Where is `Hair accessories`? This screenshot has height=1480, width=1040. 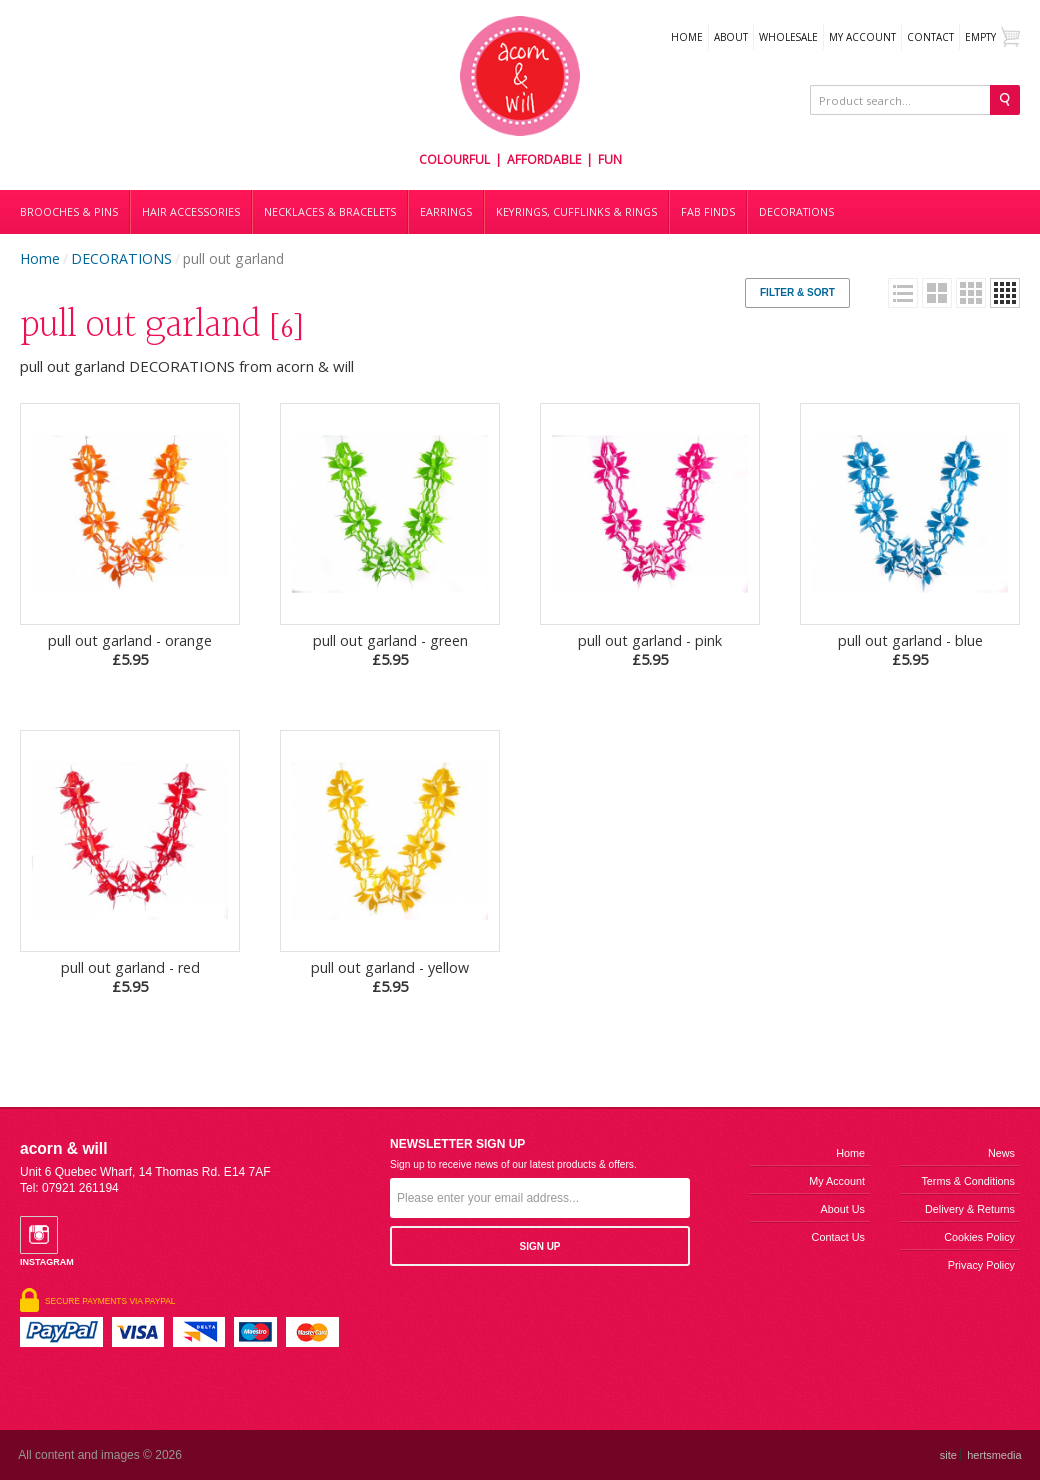 Hair accessories is located at coordinates (191, 212).